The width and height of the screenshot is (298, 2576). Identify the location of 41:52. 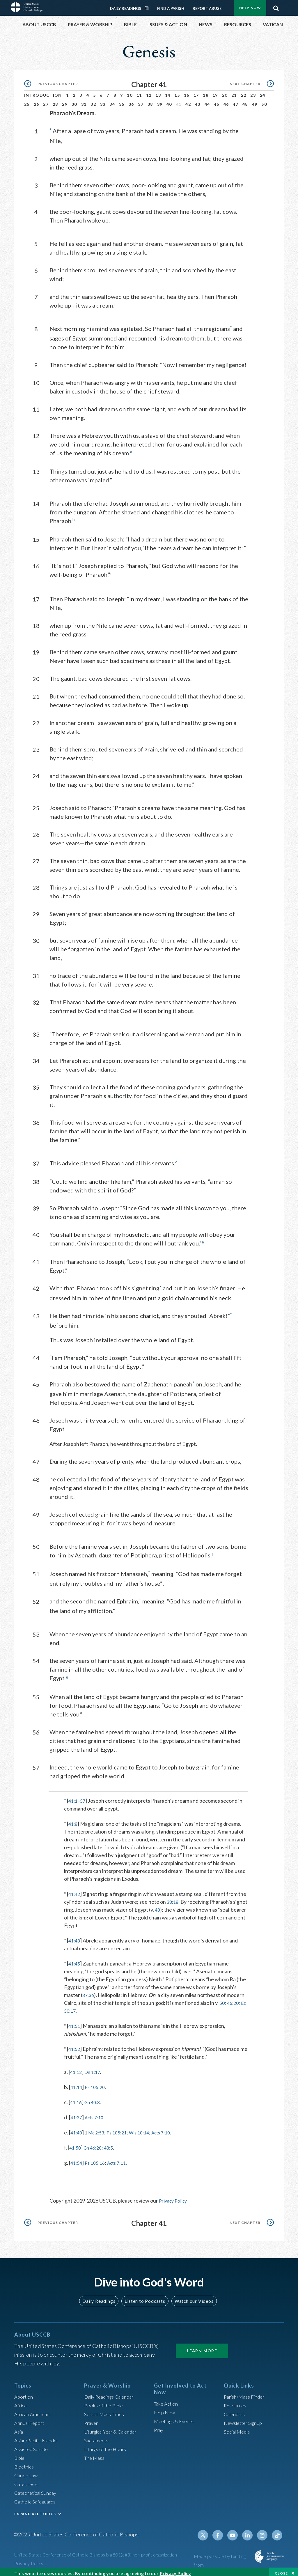
(74, 2044).